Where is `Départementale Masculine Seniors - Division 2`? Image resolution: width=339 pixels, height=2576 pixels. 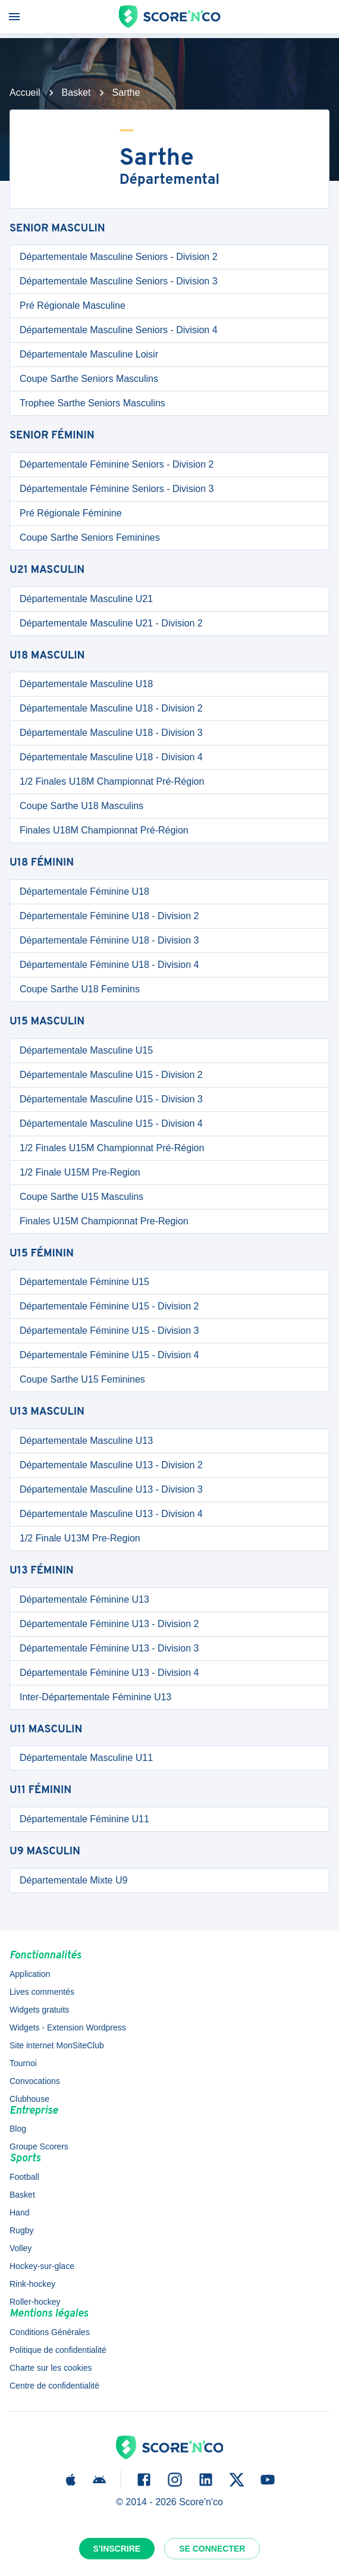 Départementale Masculine Seniors - Division 2 is located at coordinates (119, 257).